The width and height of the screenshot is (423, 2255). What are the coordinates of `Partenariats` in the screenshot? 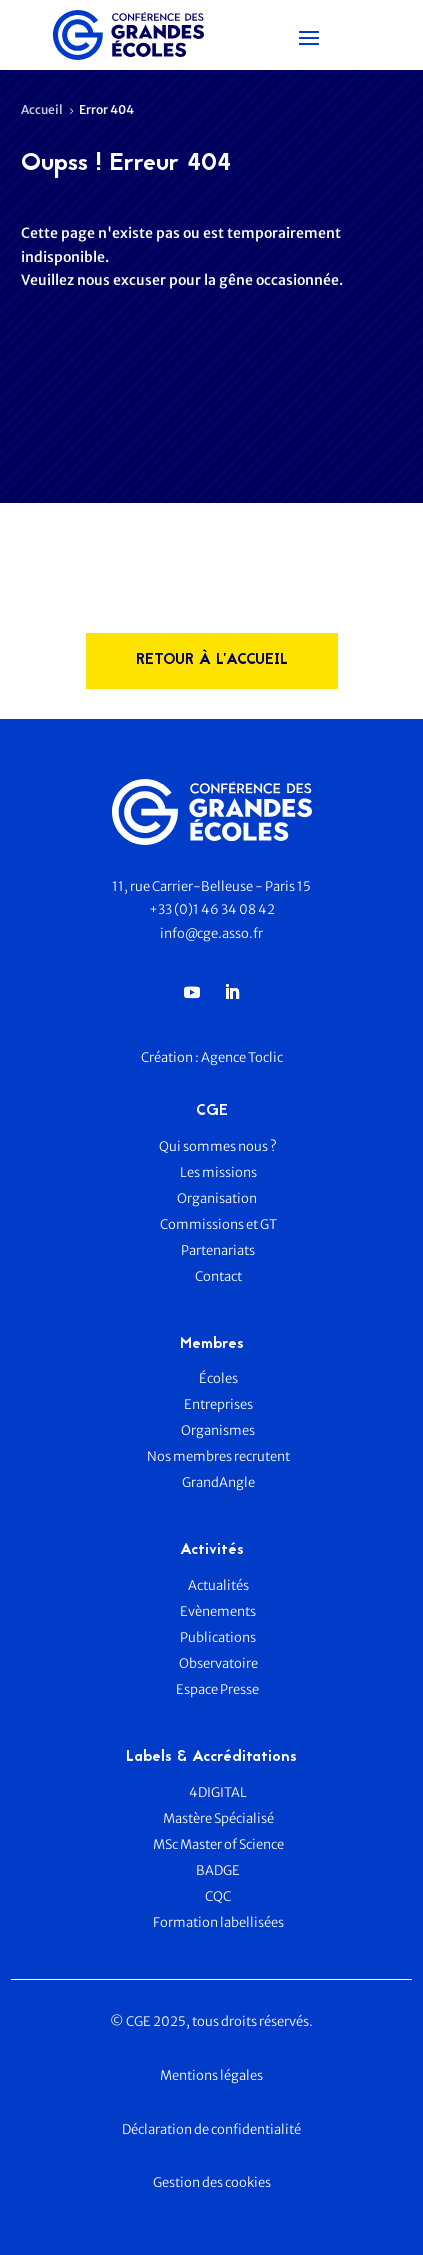 It's located at (218, 1250).